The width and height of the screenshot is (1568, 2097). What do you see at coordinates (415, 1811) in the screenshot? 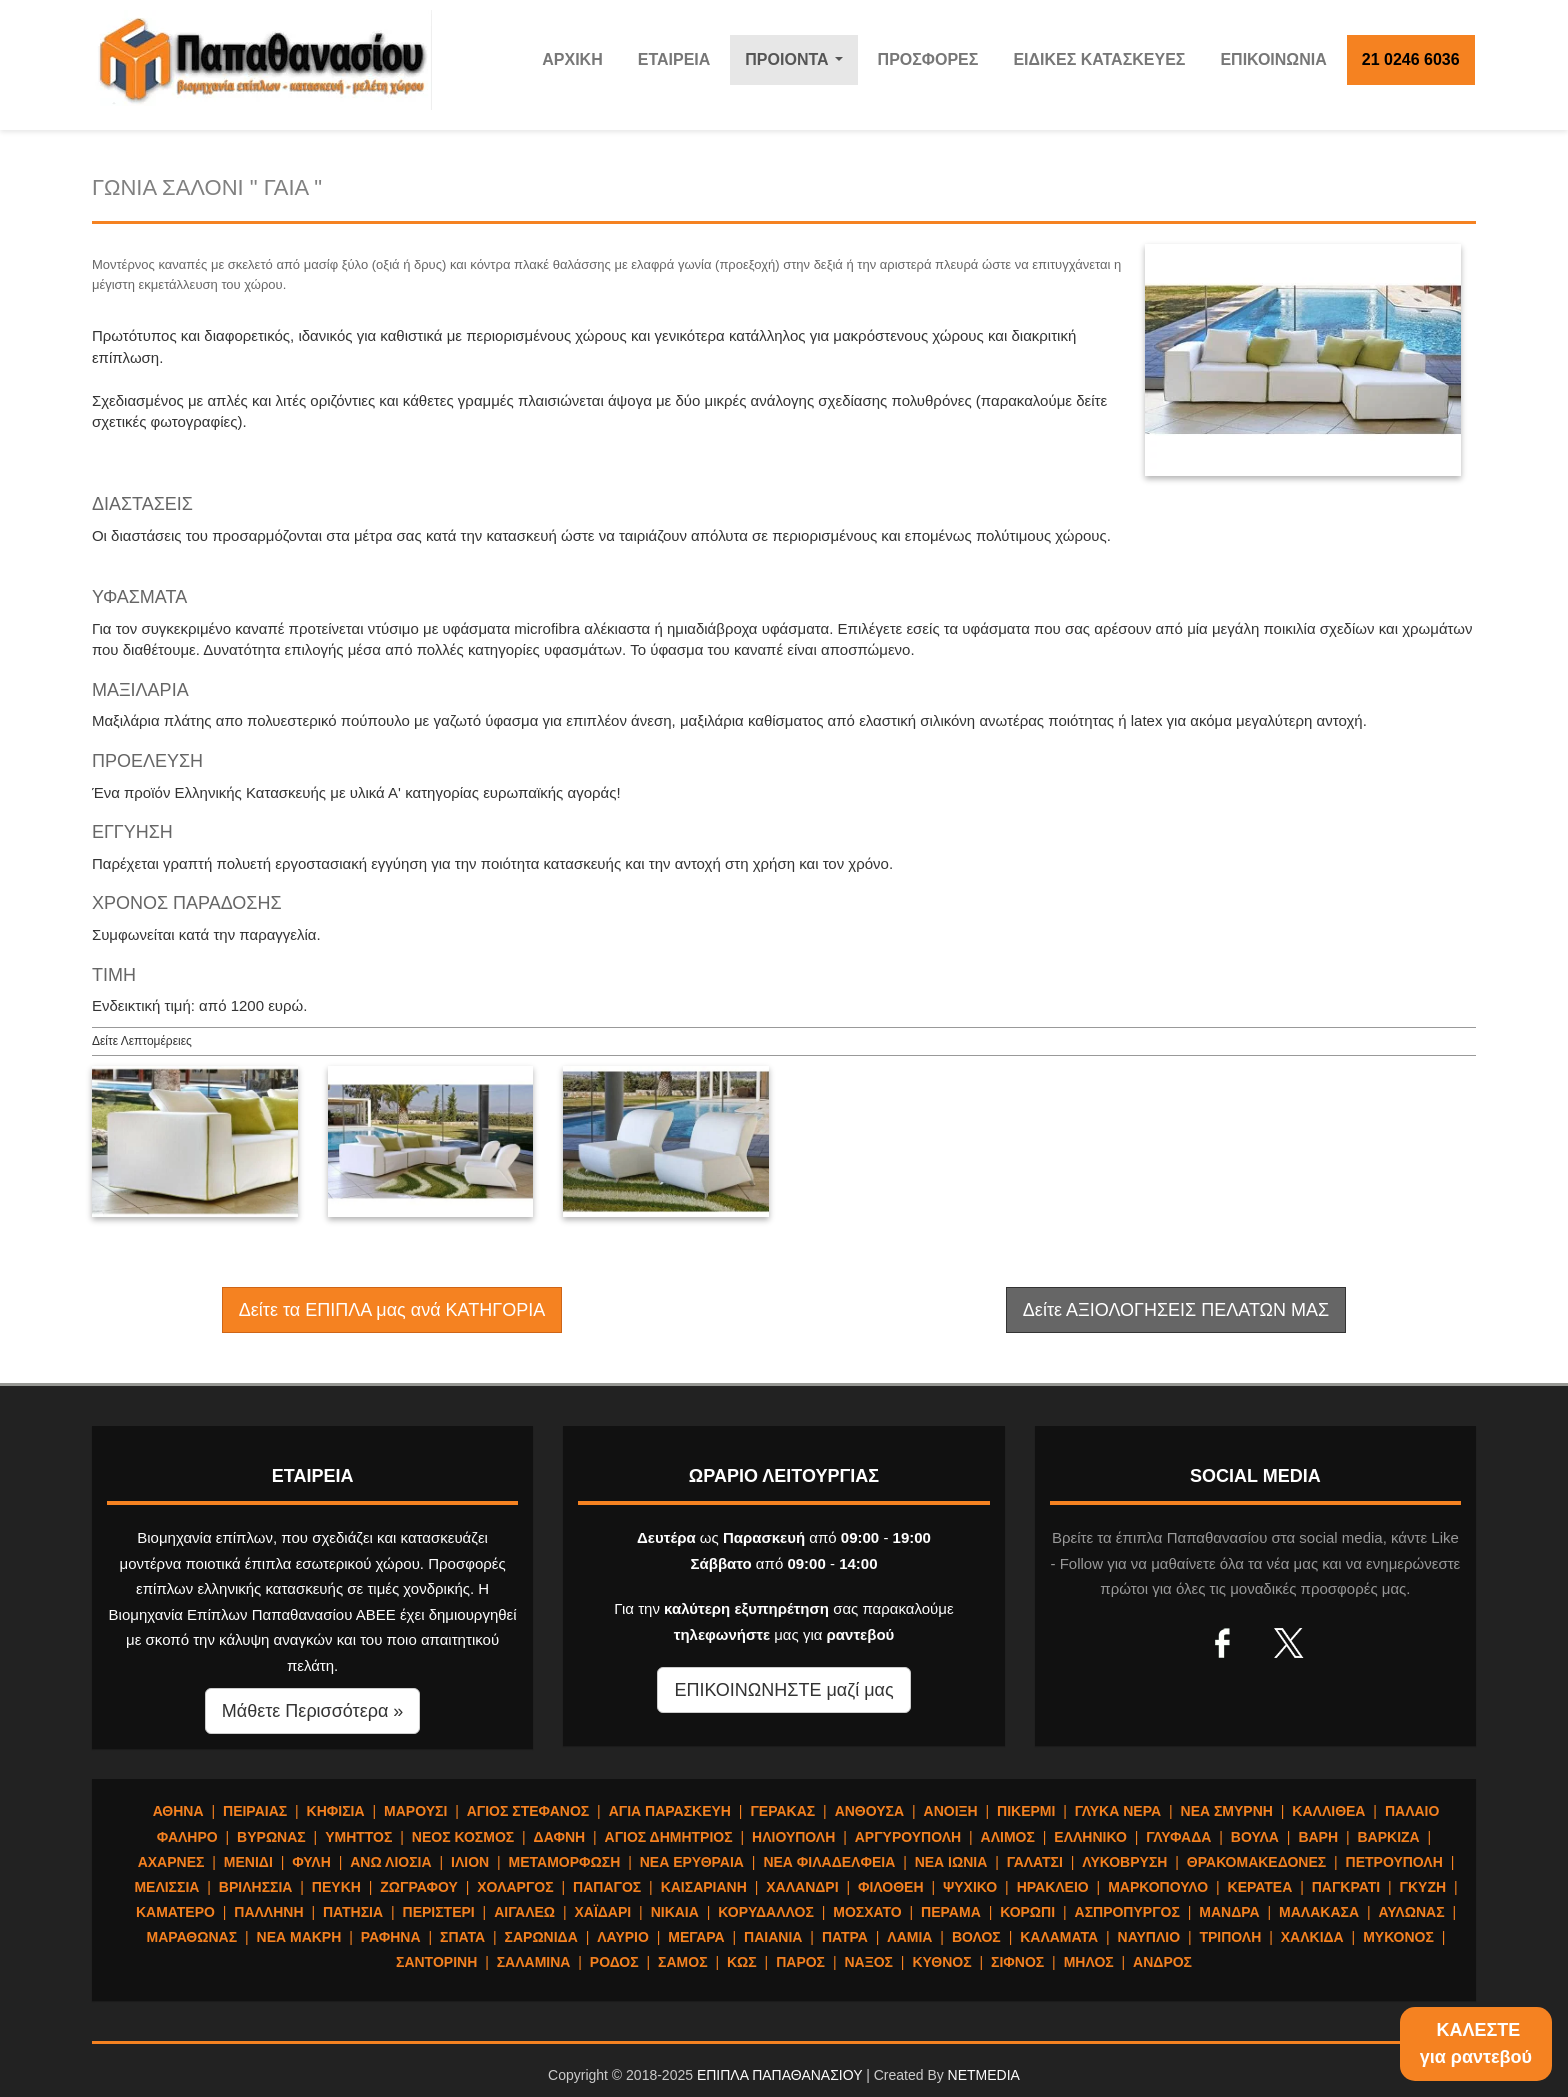
I see `ΜΑΡΟΥΣΙ` at bounding box center [415, 1811].